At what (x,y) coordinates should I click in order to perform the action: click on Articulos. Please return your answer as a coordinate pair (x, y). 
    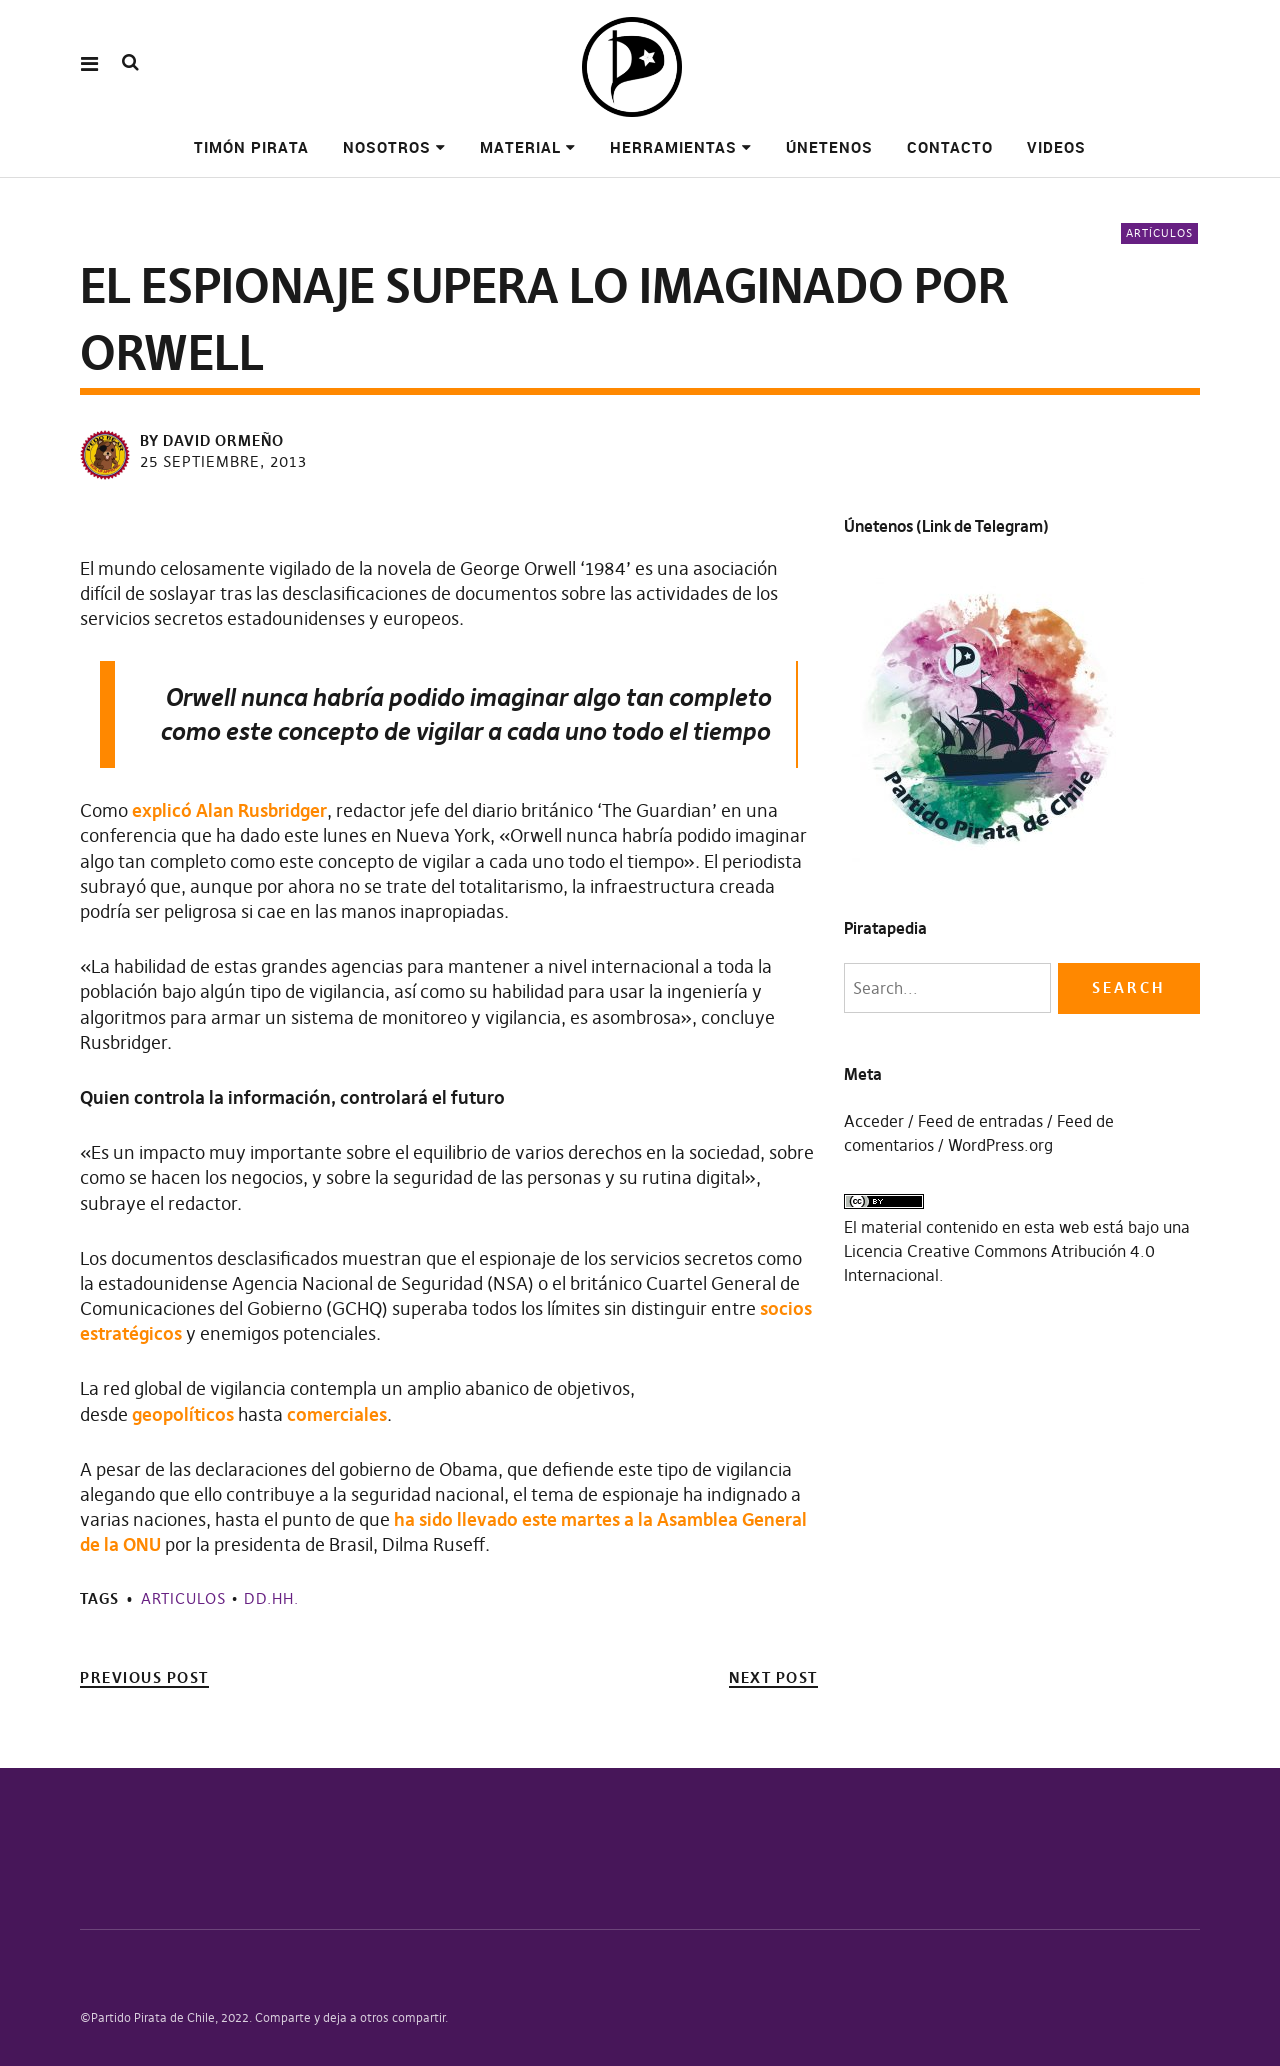
    Looking at the image, I should click on (183, 1598).